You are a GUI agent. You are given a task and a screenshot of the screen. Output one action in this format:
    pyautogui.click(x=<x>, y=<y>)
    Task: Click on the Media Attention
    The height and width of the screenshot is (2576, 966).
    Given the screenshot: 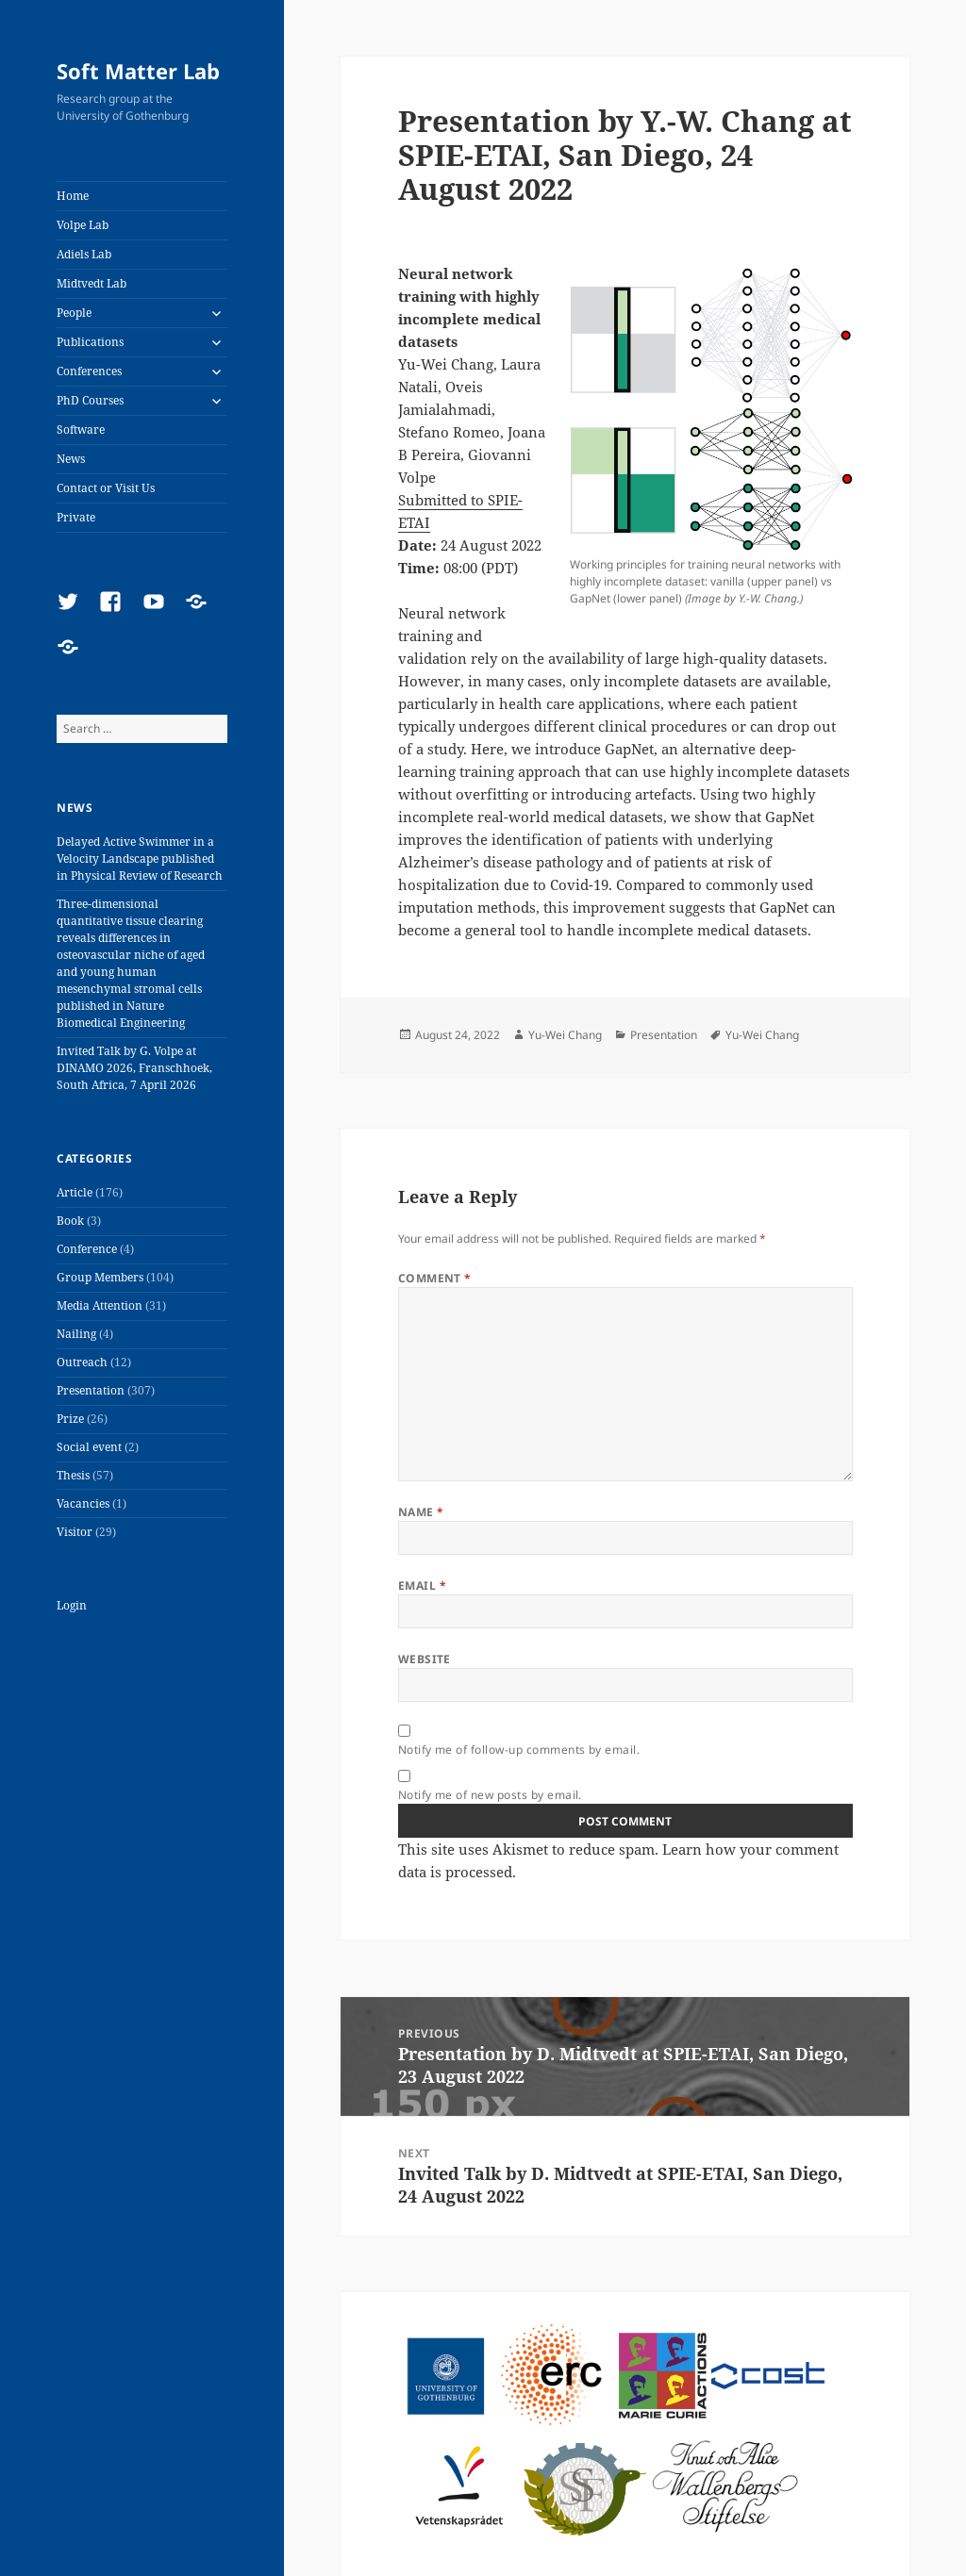 What is the action you would take?
    pyautogui.click(x=99, y=1305)
    